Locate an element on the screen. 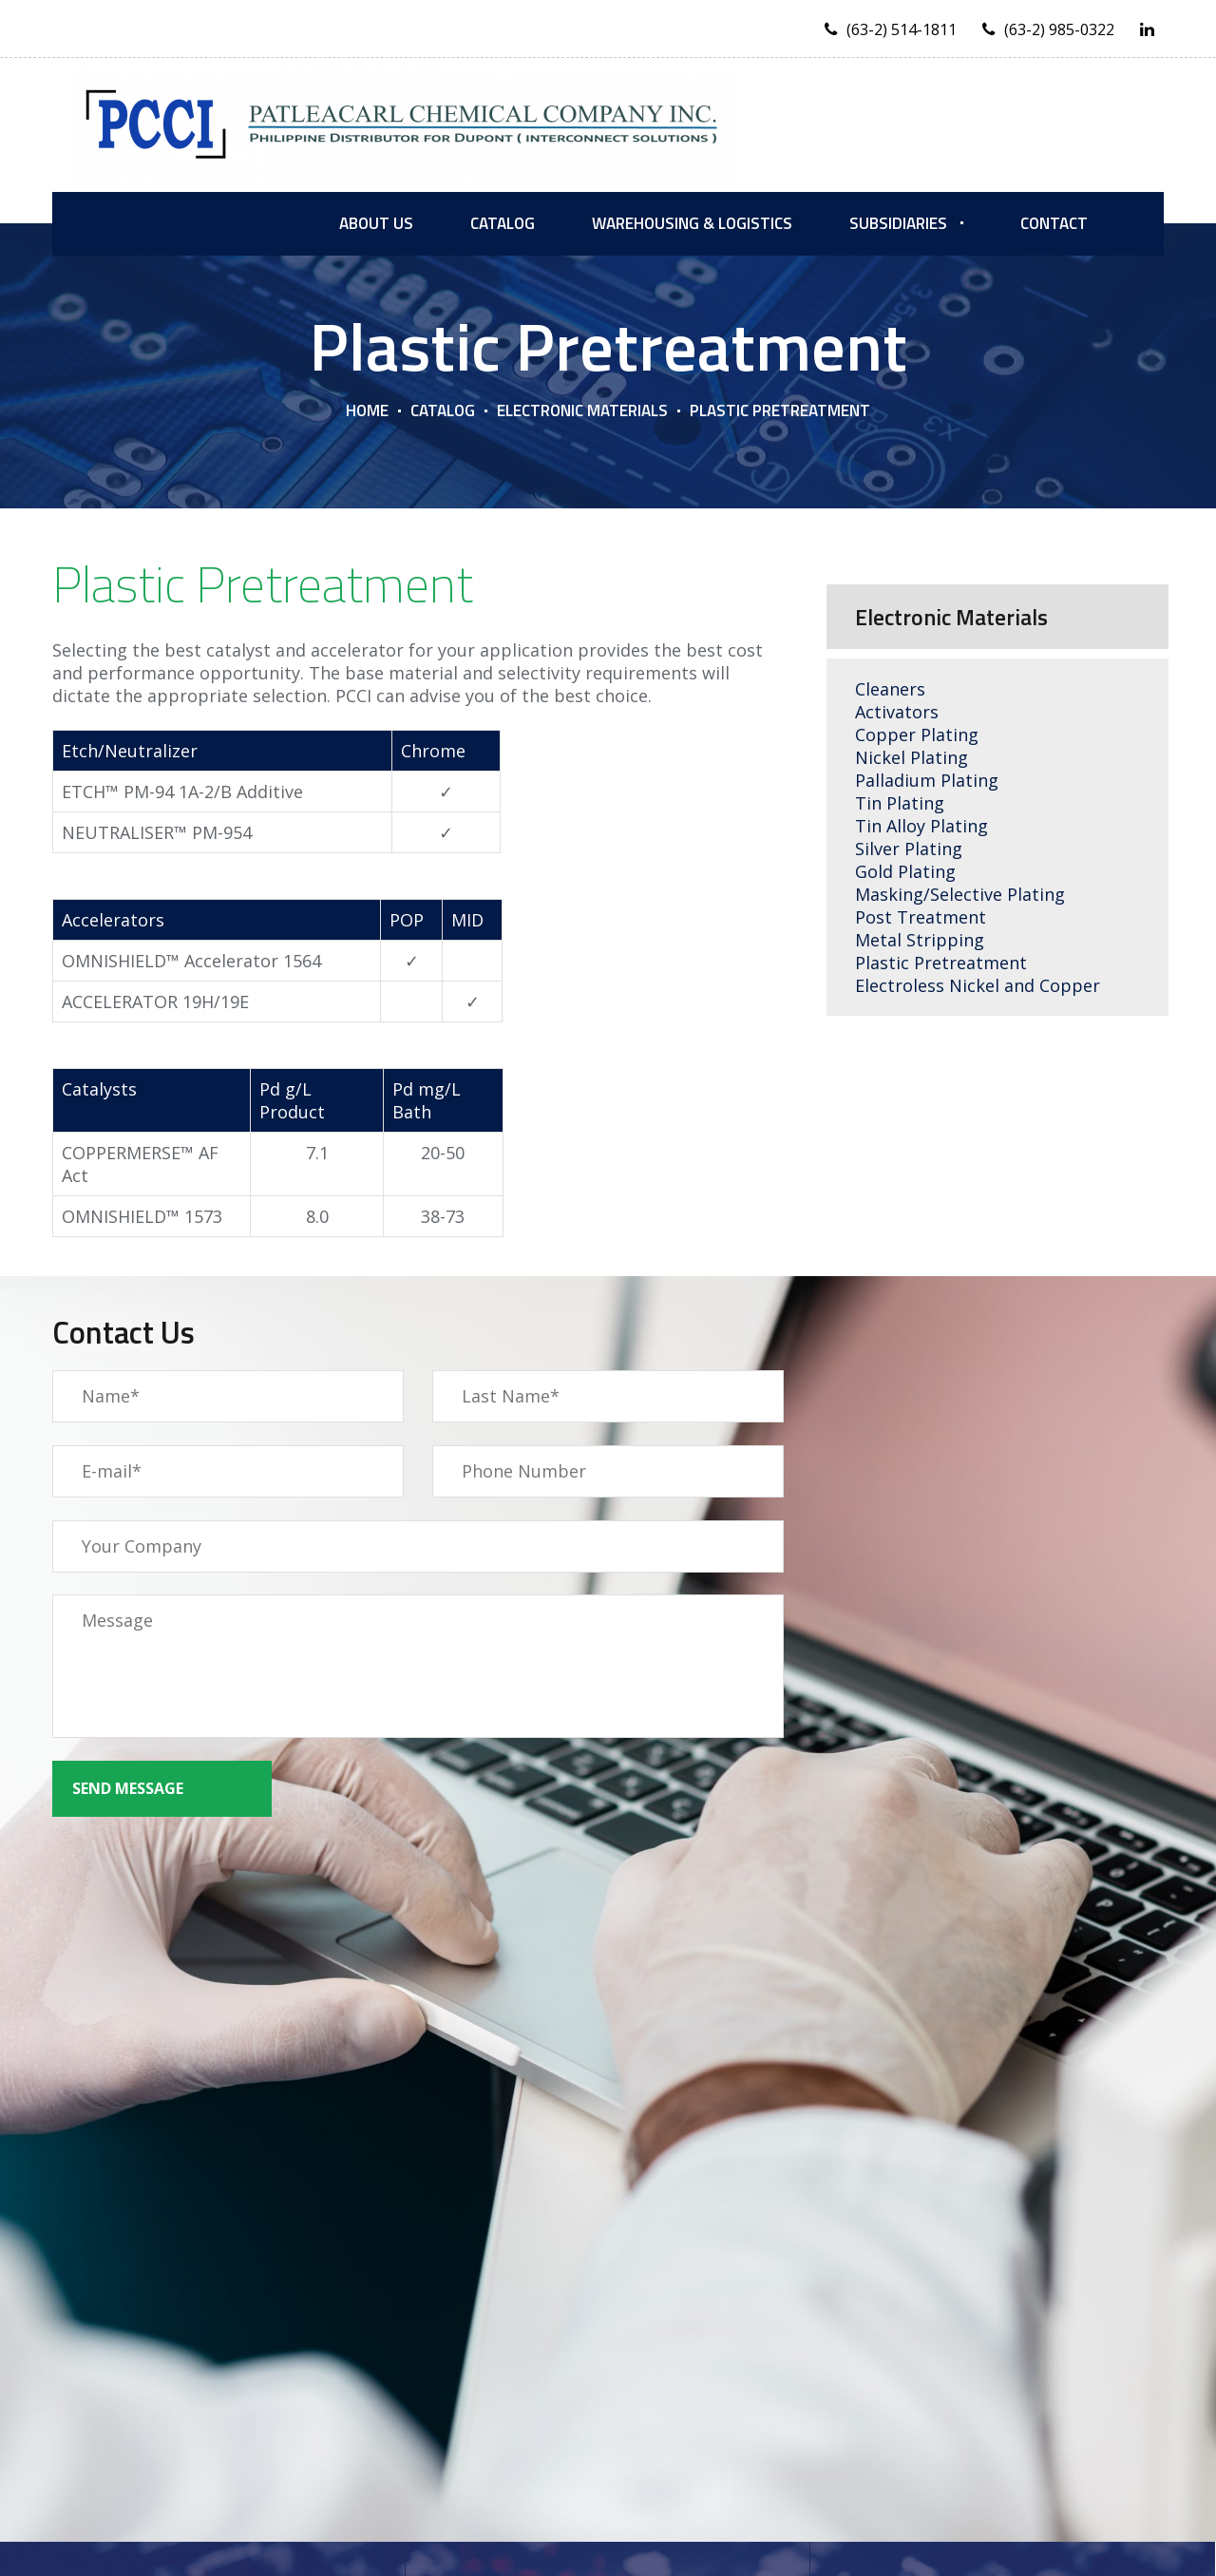 The image size is (1216, 2576). About us is located at coordinates (376, 223).